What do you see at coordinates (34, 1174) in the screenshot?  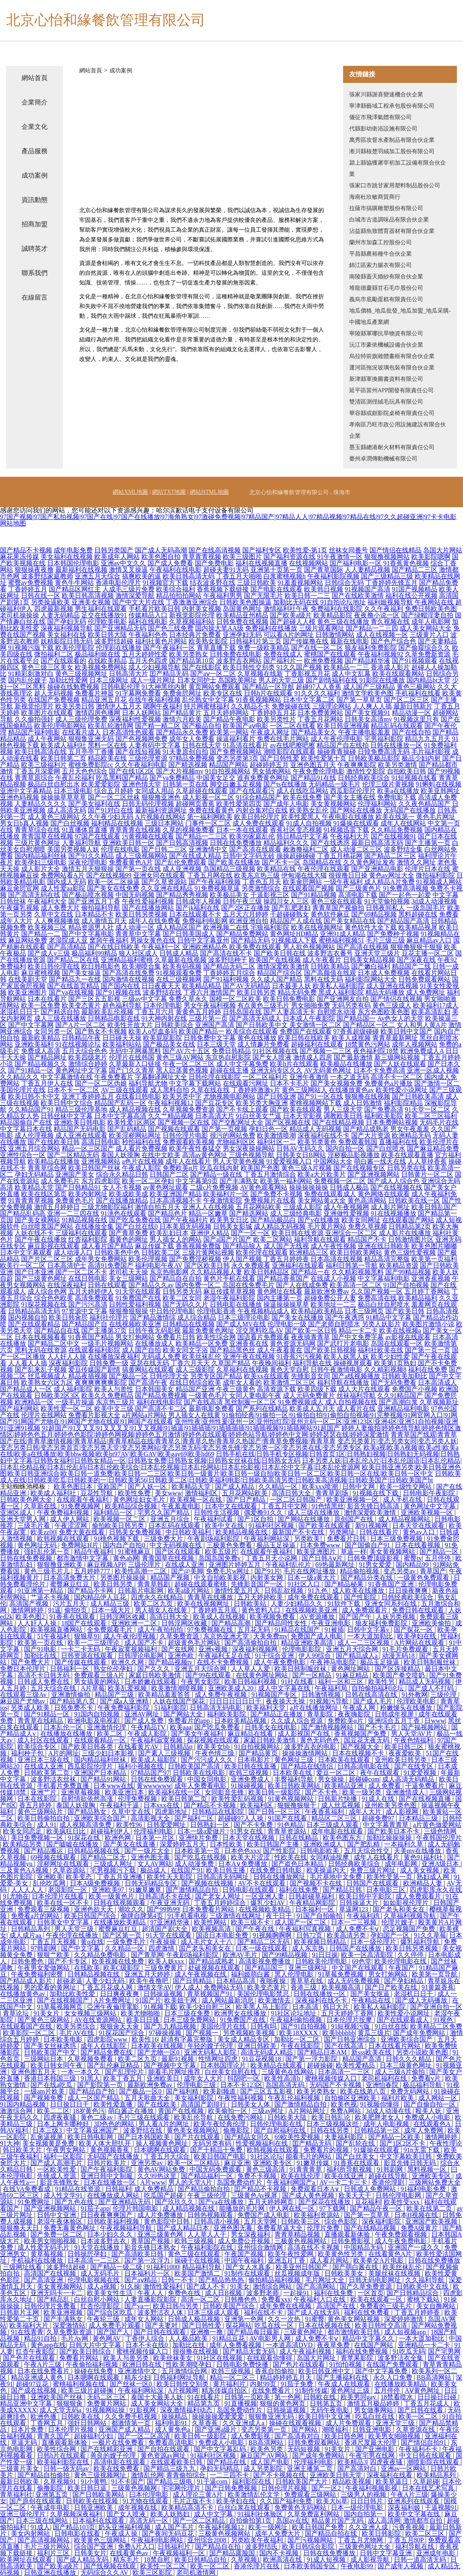 I see `孕妇无码精品` at bounding box center [34, 1174].